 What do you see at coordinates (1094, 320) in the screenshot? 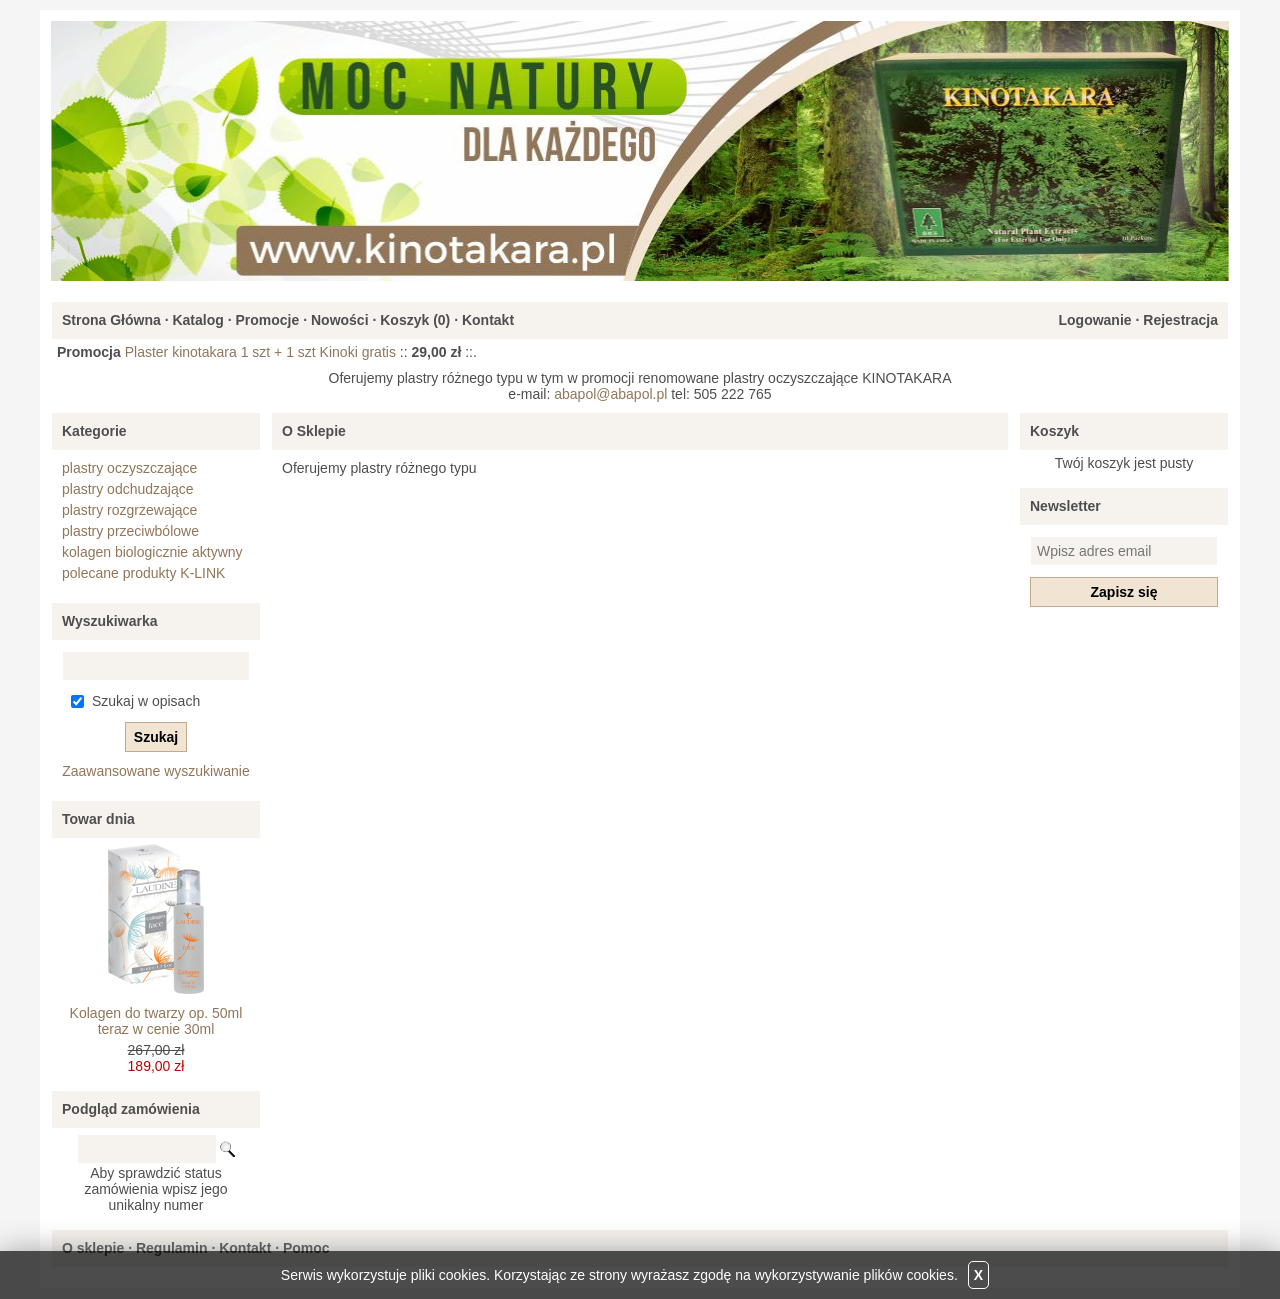
I see `Logowanie` at bounding box center [1094, 320].